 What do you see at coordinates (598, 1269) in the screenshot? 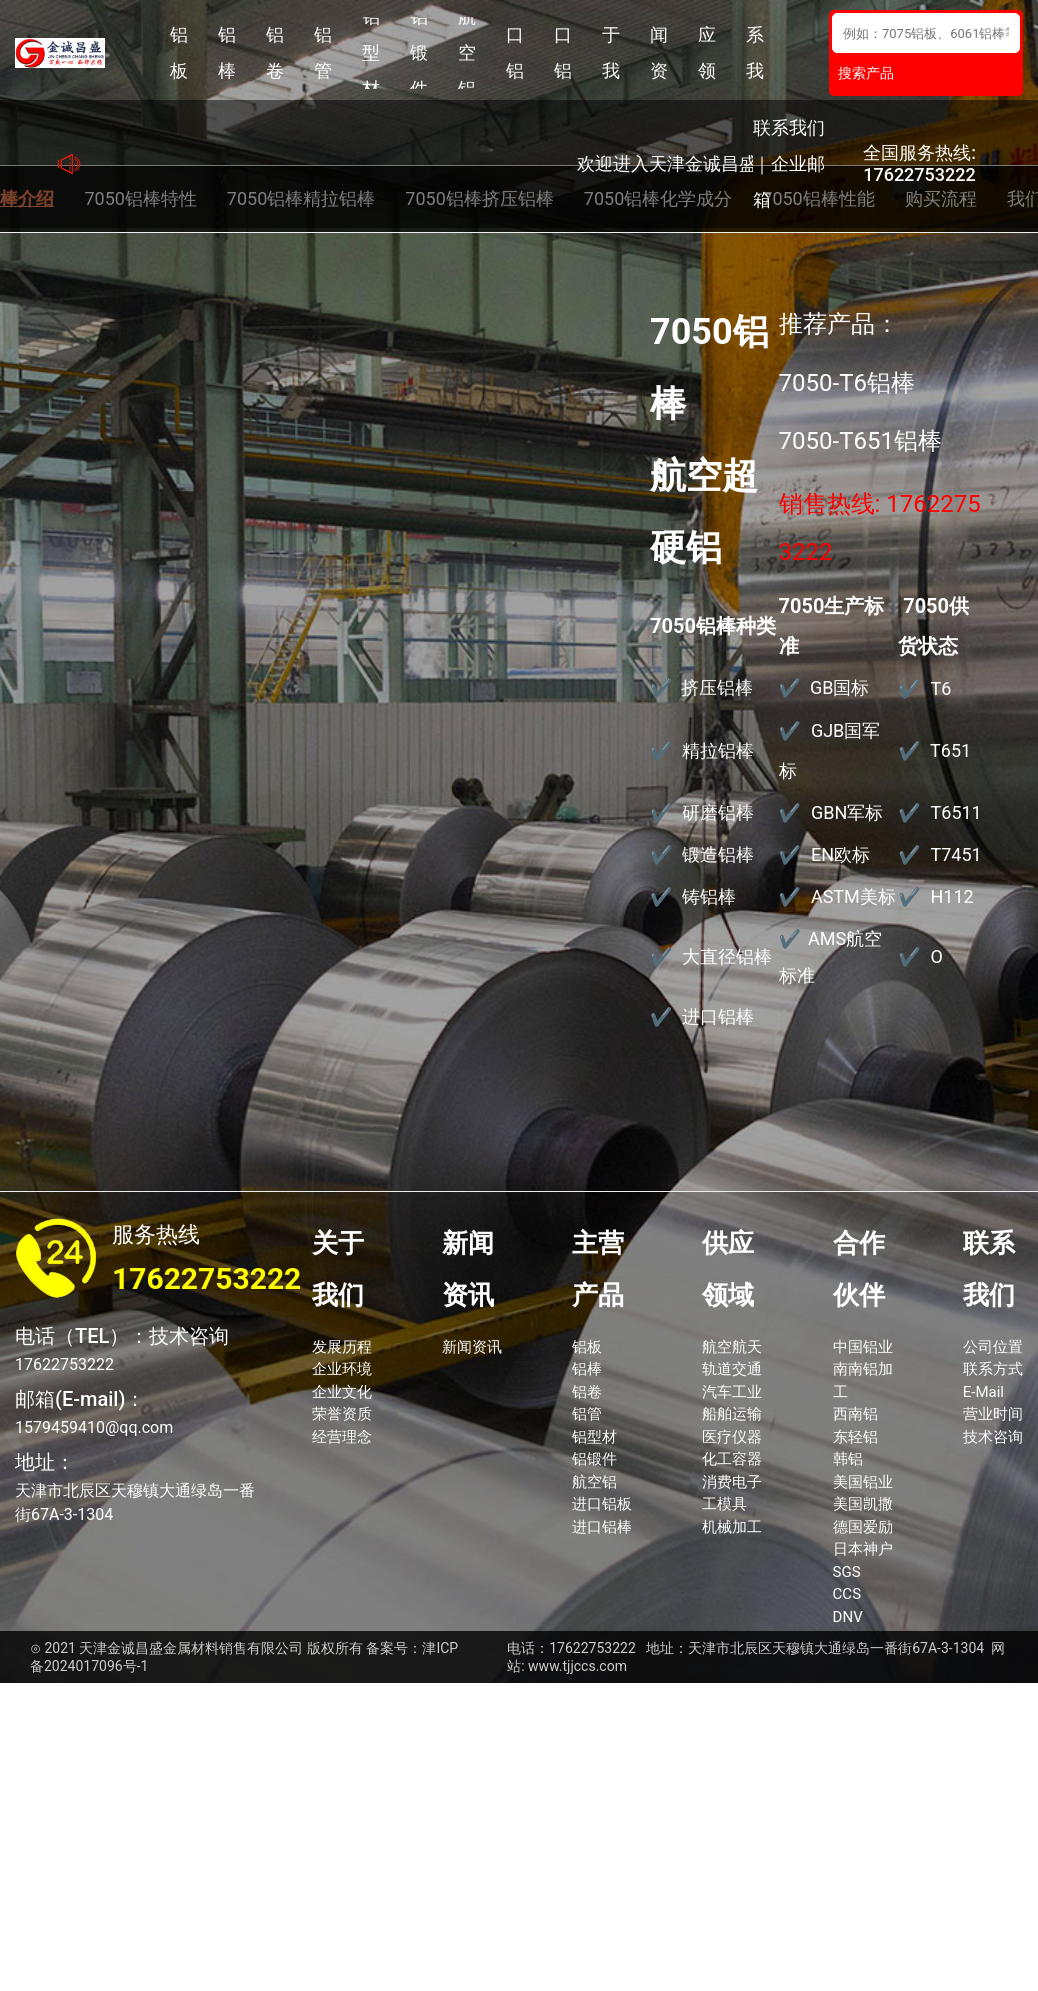
I see `主营产品` at bounding box center [598, 1269].